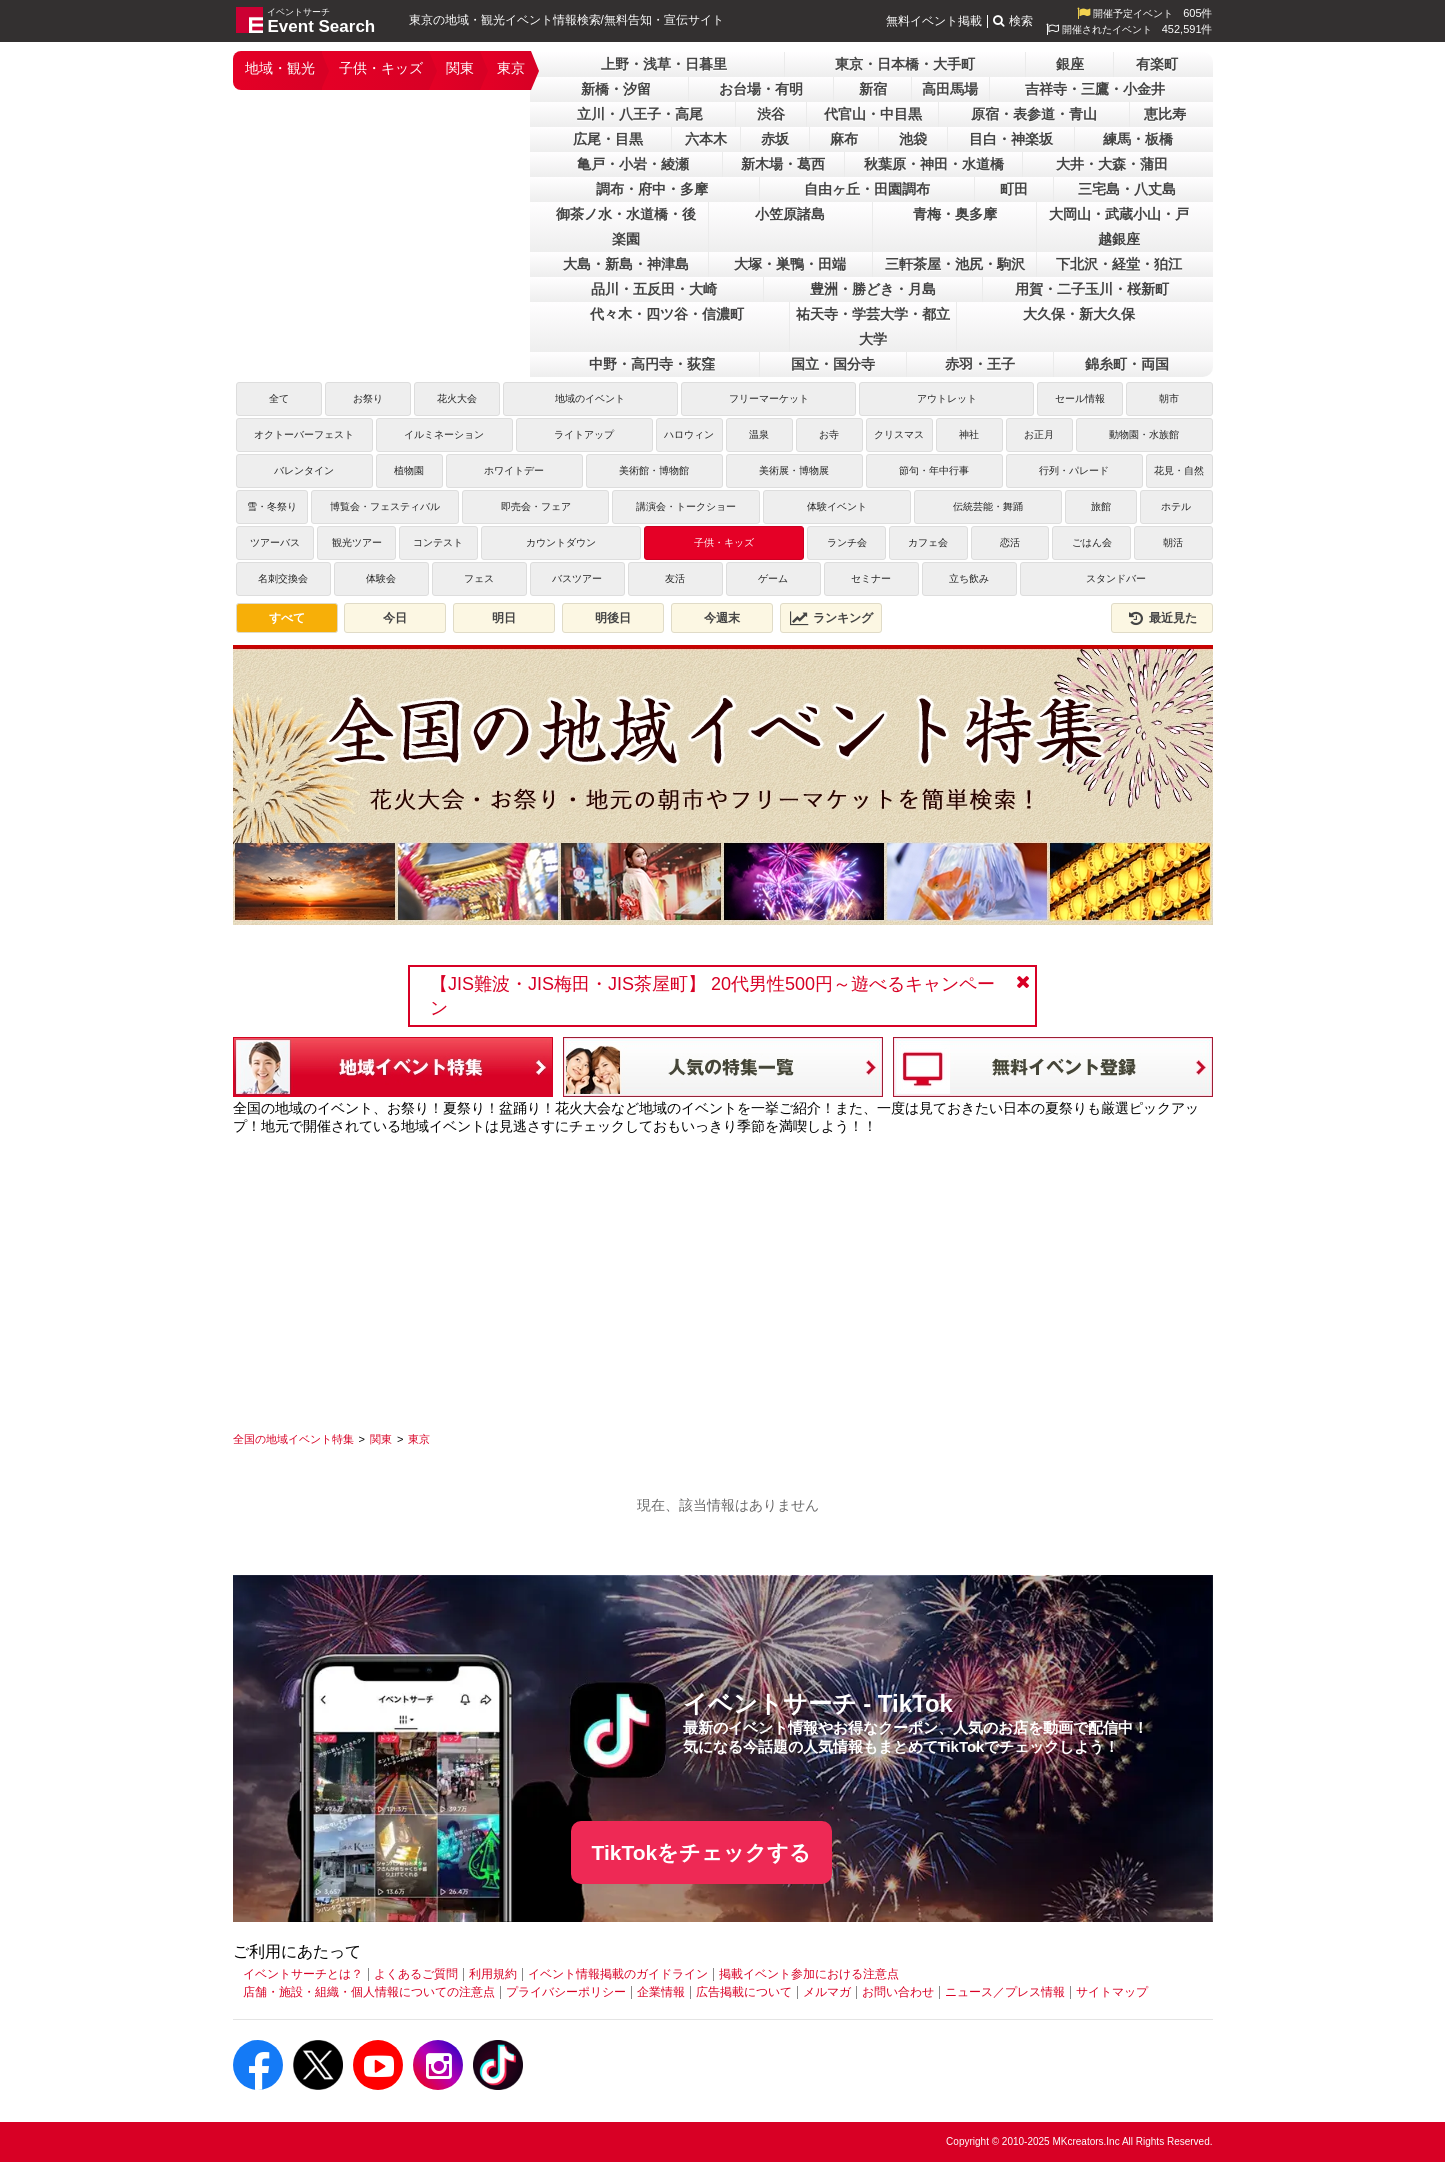 This screenshot has height=2162, width=1445. What do you see at coordinates (438, 542) in the screenshot?
I see `コンテスト` at bounding box center [438, 542].